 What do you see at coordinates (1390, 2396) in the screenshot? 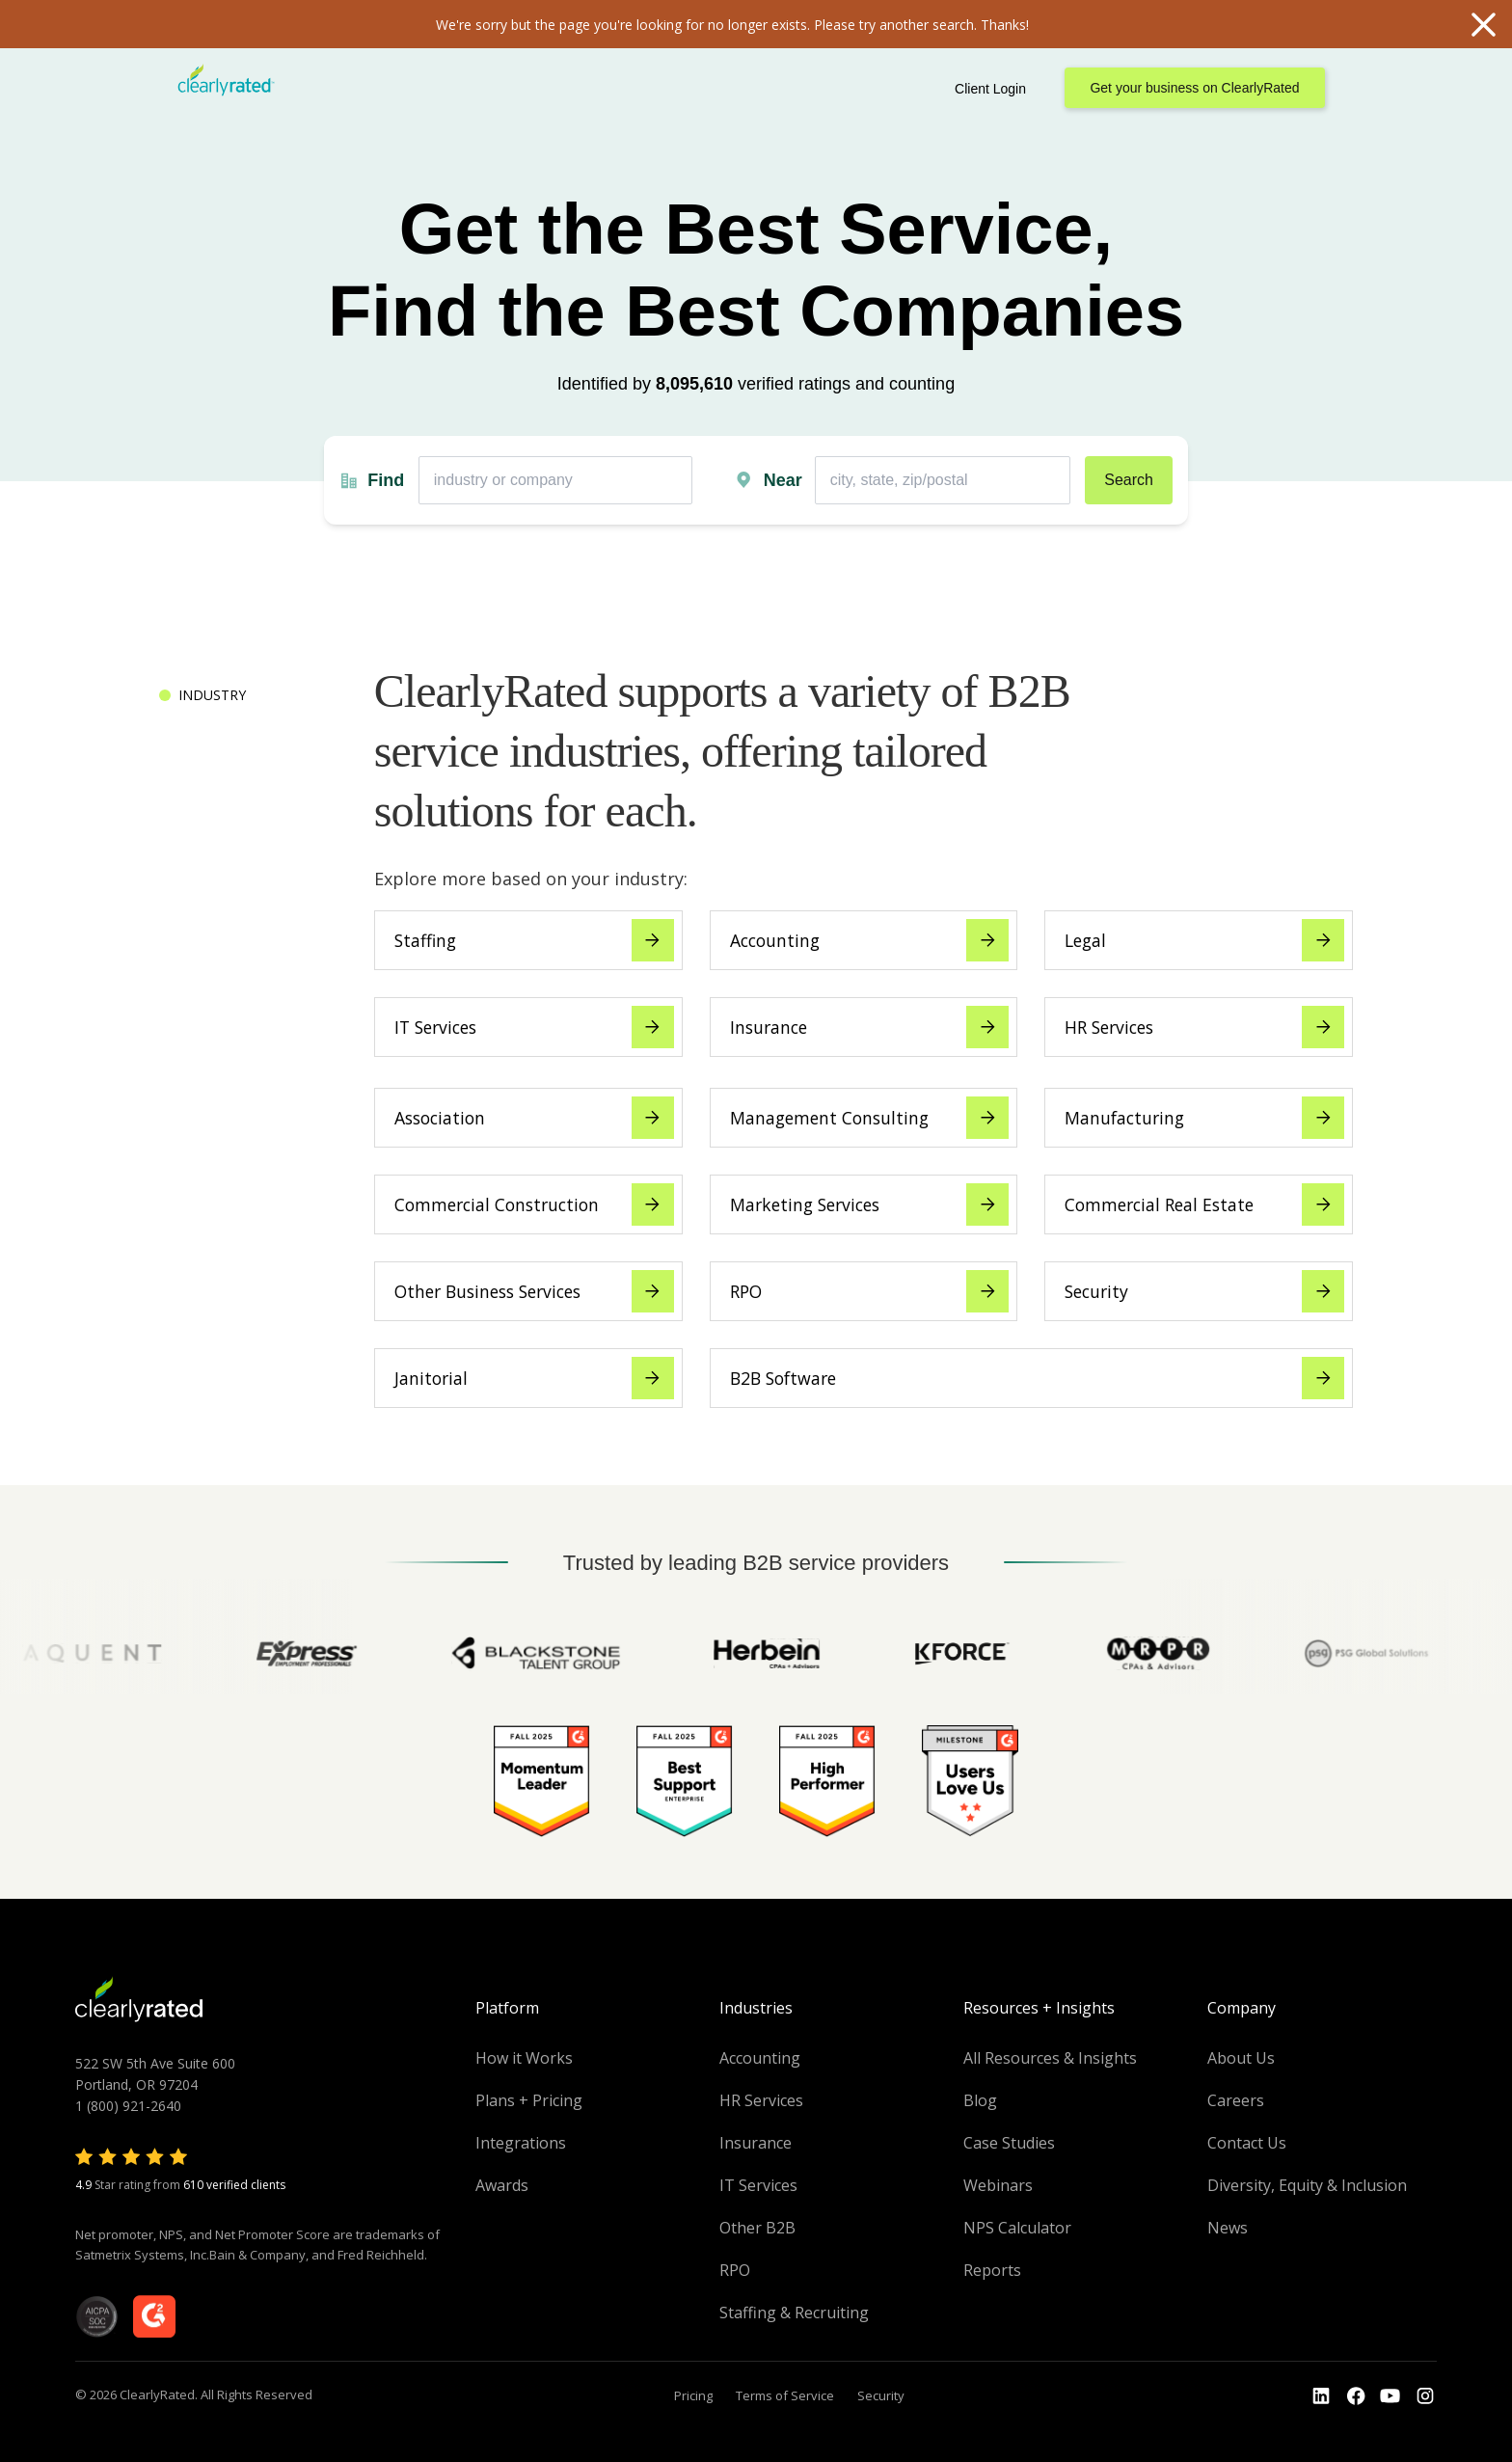
I see `[Go to the Youtube channel]` at bounding box center [1390, 2396].